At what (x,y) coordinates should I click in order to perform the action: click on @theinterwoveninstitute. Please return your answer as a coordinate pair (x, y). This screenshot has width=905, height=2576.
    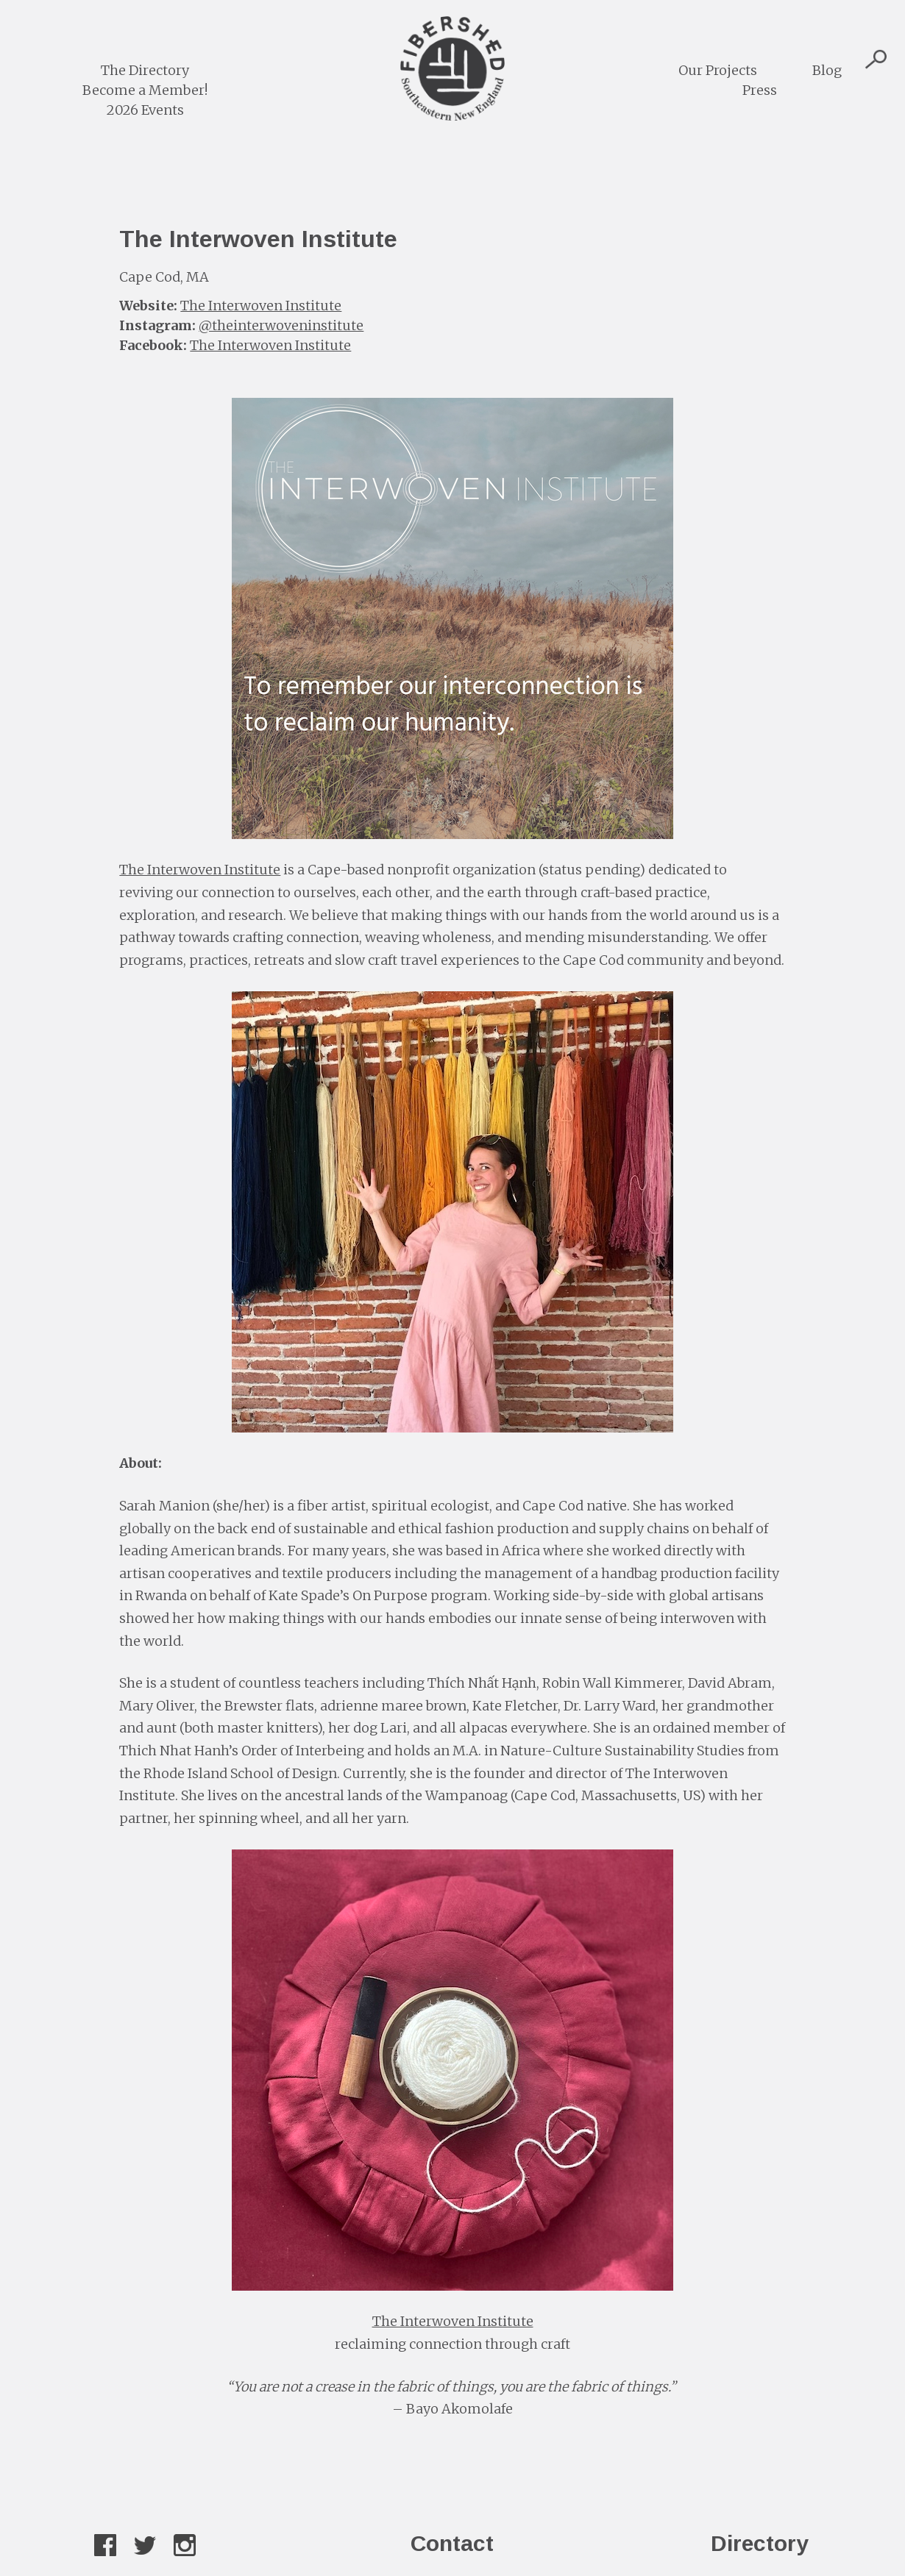
    Looking at the image, I should click on (281, 325).